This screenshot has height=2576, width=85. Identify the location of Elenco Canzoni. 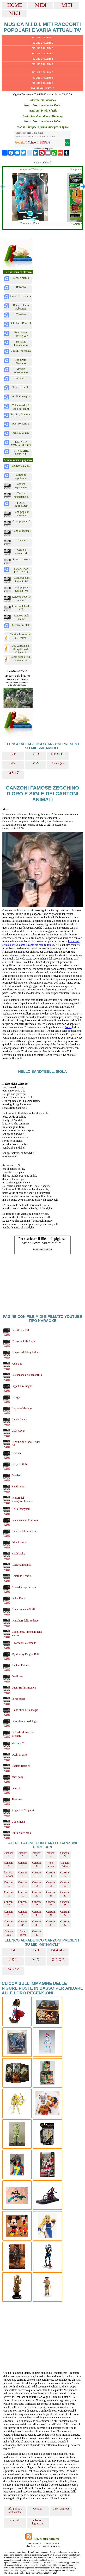
(20, 465).